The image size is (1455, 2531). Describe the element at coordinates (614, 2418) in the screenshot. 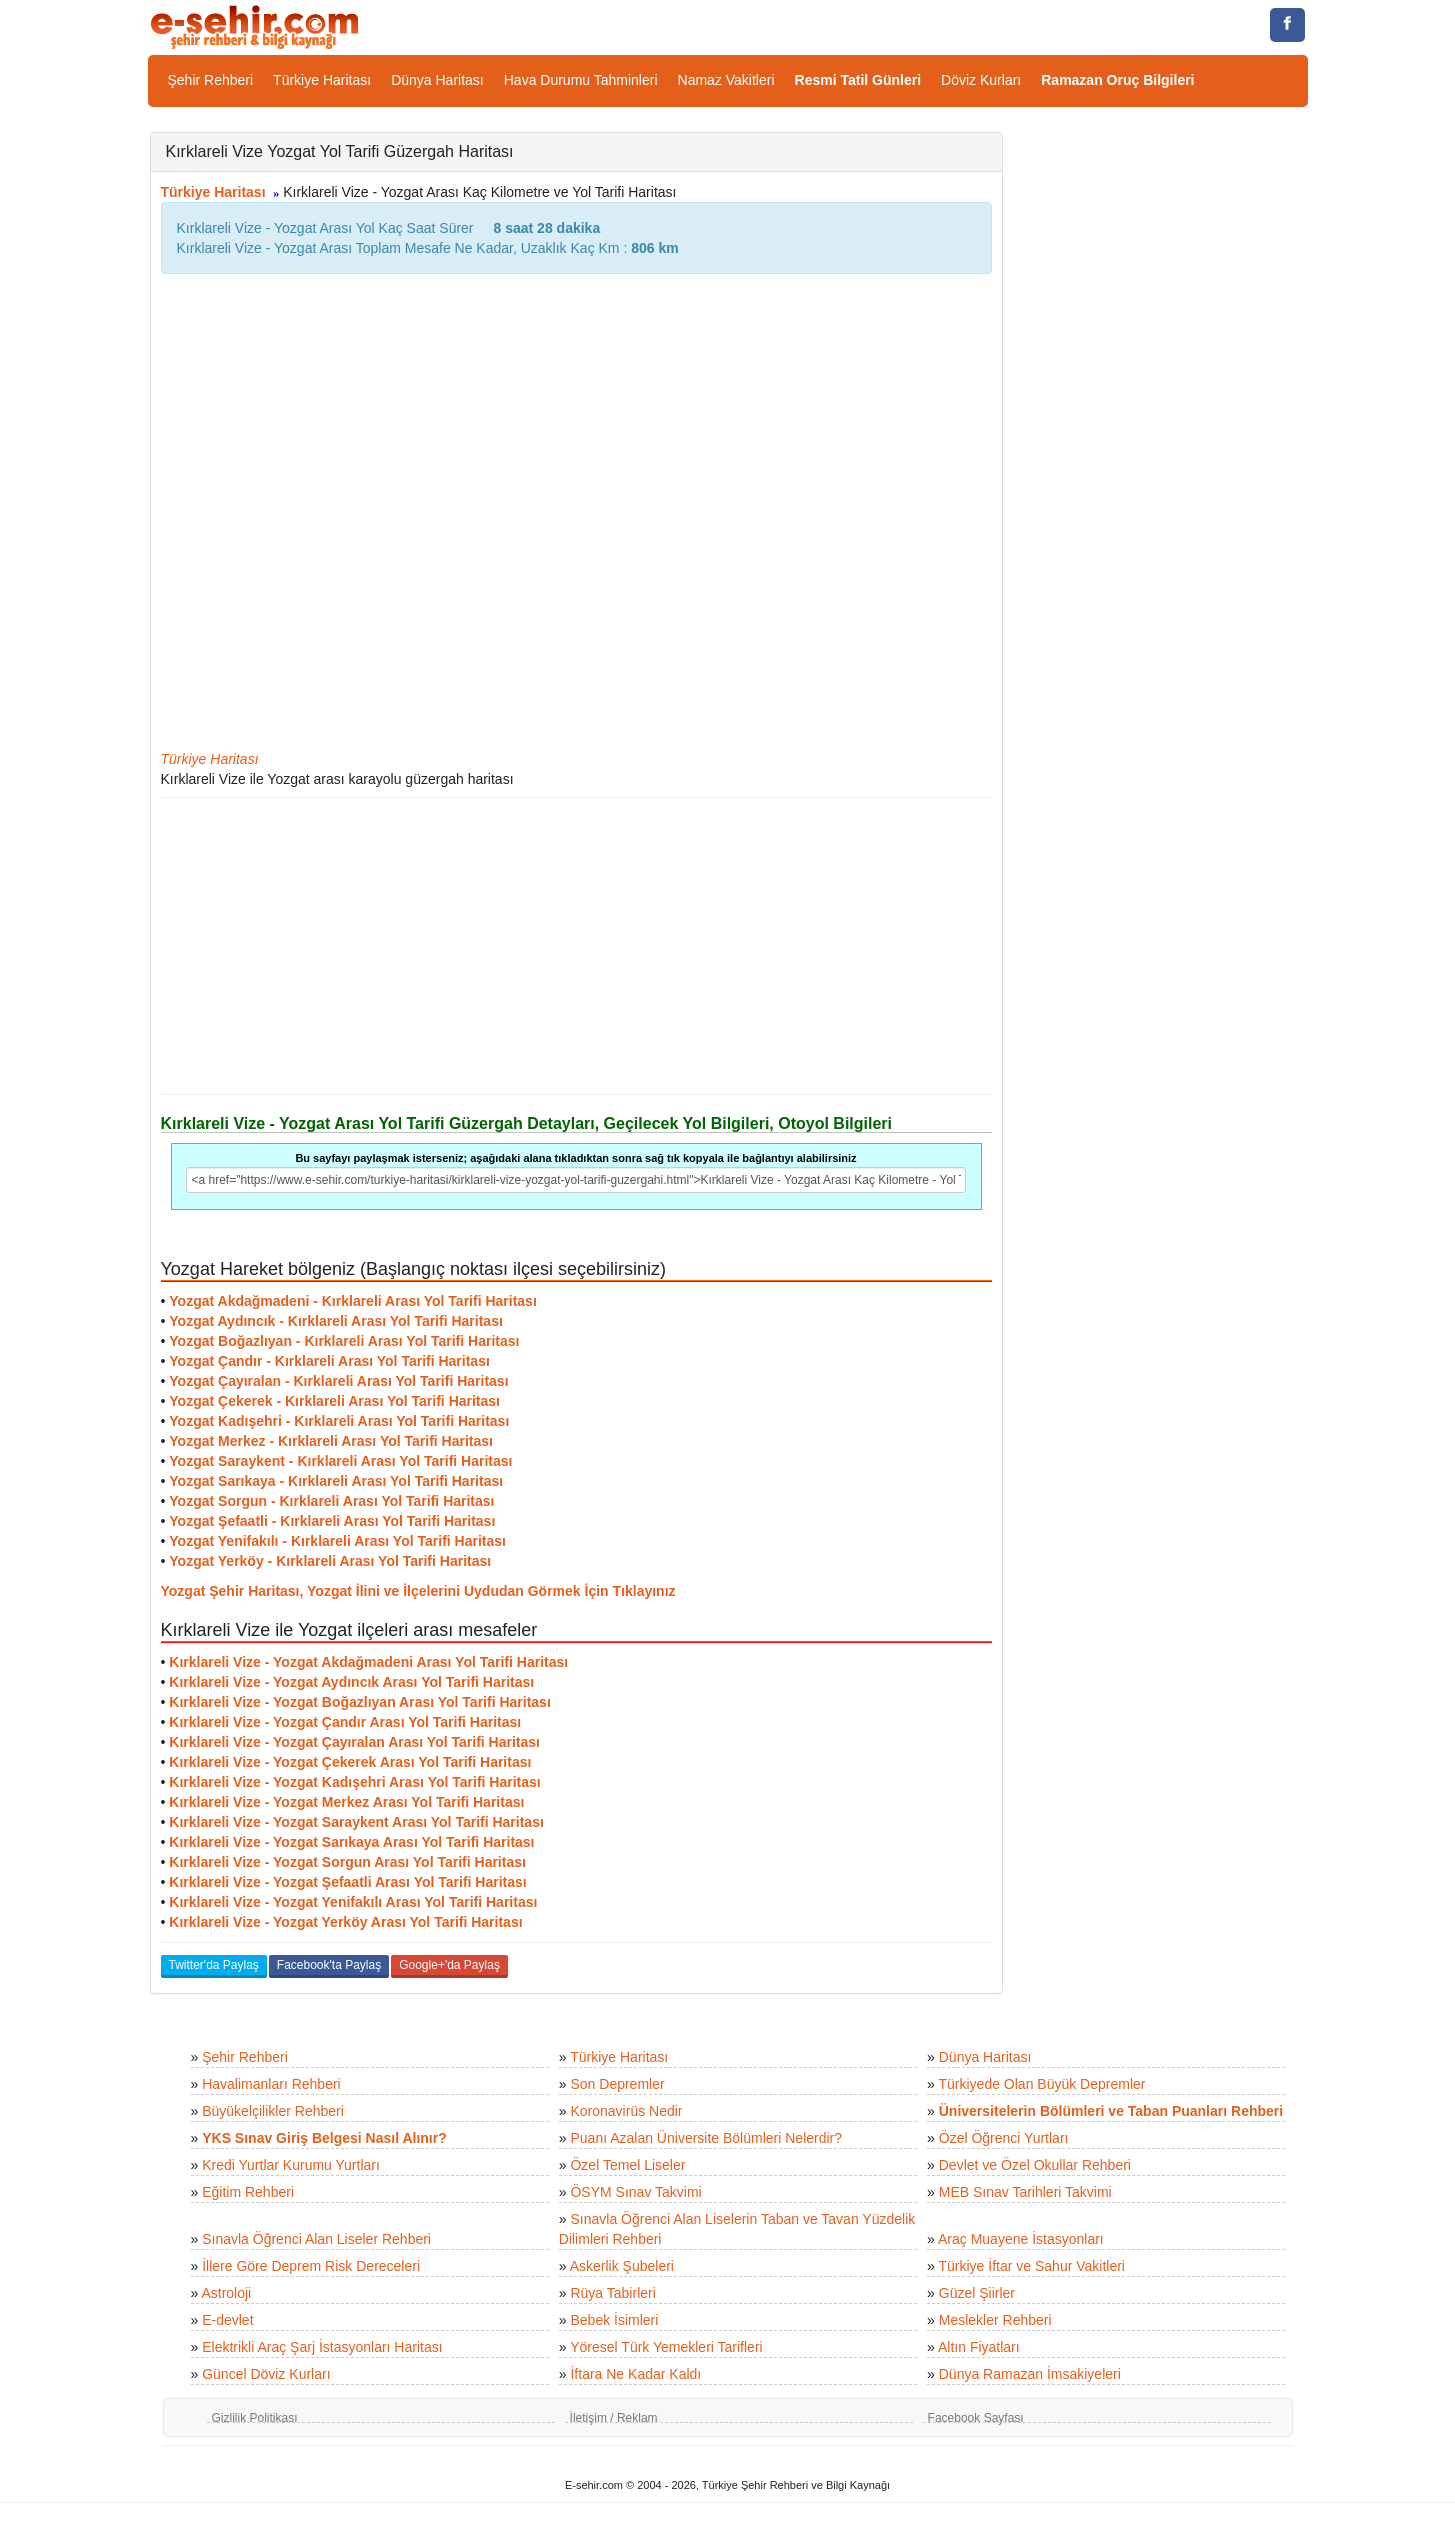

I see `İletişim / Reklam` at that location.